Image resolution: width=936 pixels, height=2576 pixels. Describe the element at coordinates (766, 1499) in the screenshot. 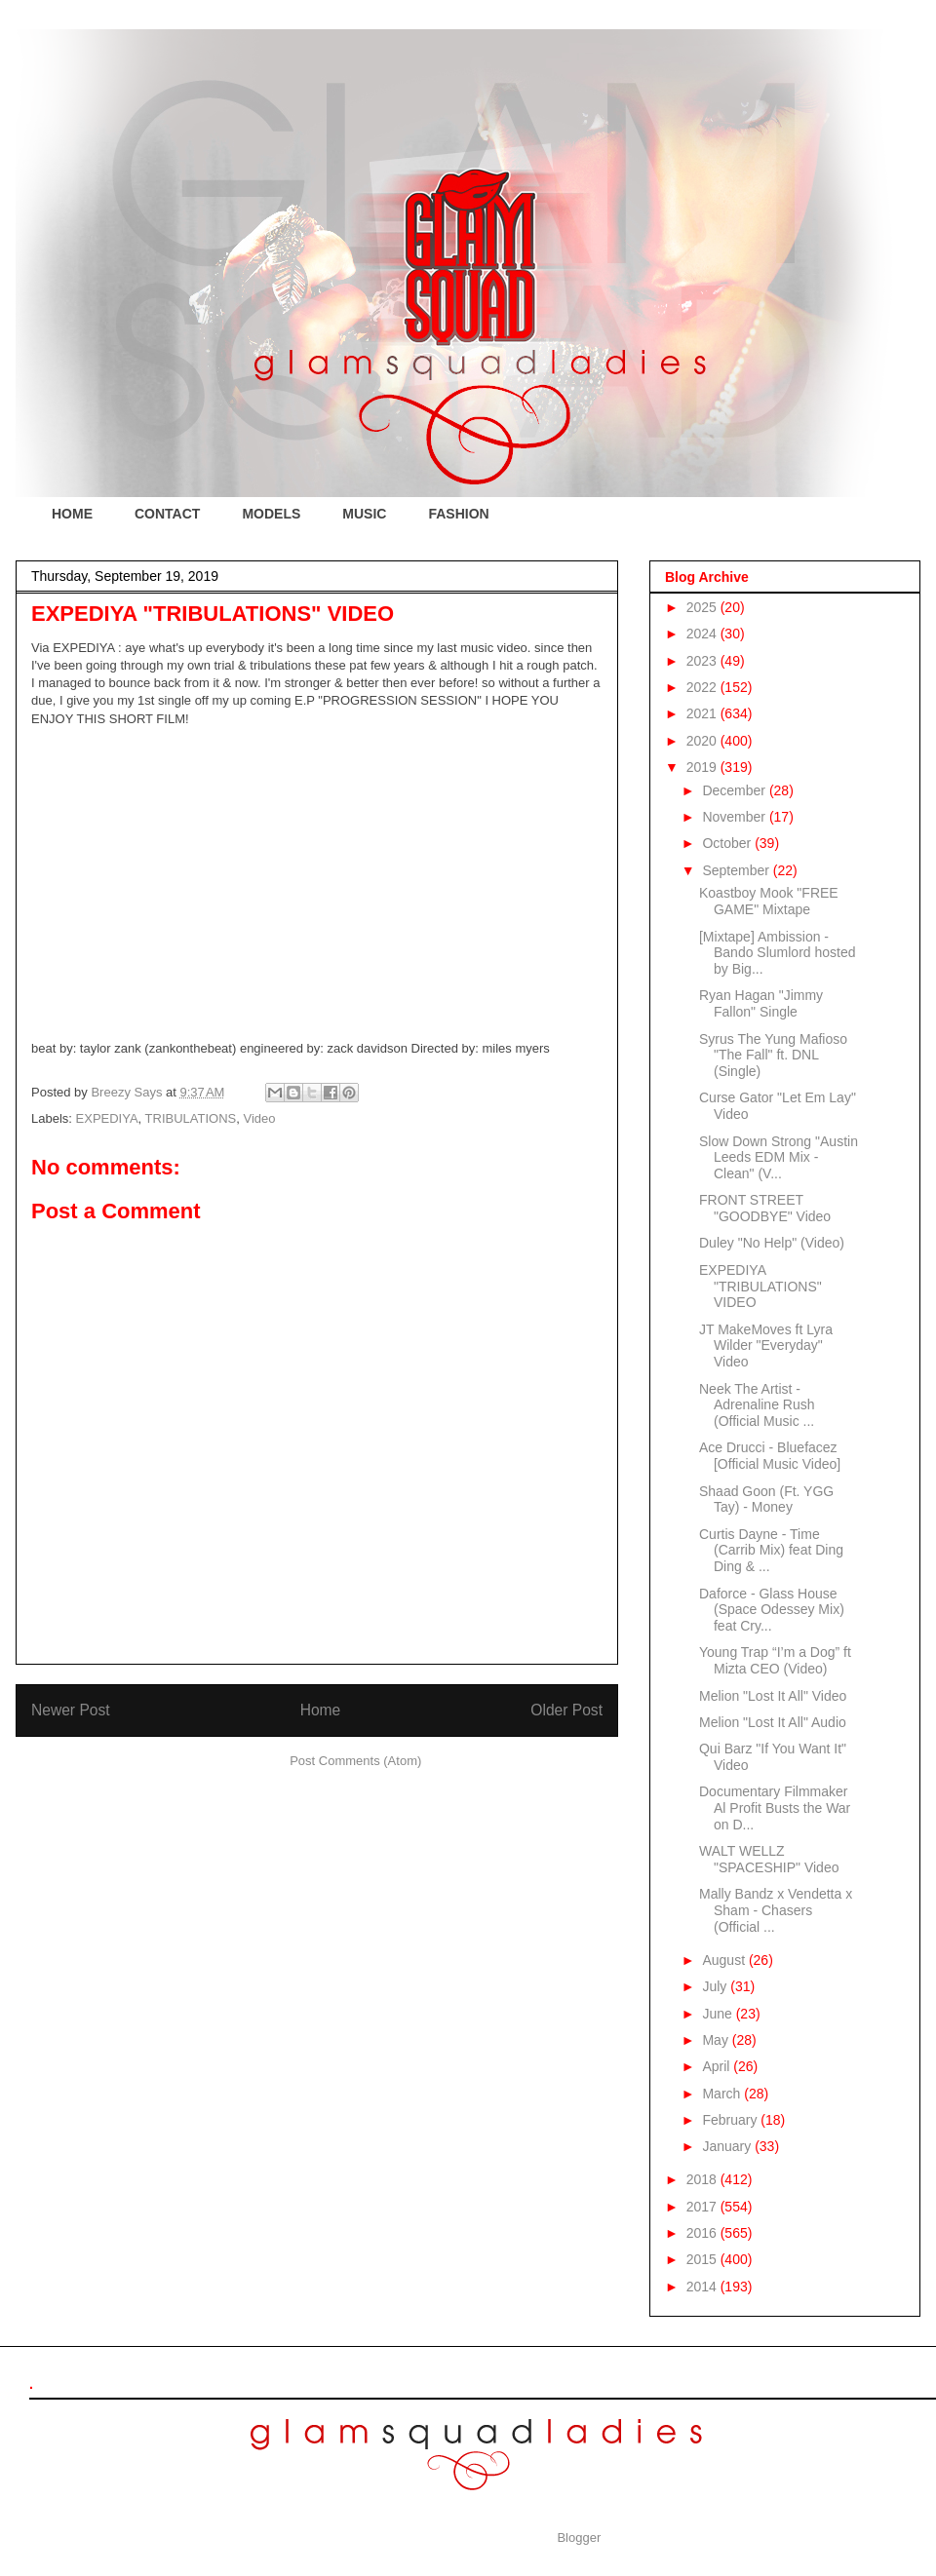

I see `Shaad Goon (Ft. YGG Tay) - Money` at that location.